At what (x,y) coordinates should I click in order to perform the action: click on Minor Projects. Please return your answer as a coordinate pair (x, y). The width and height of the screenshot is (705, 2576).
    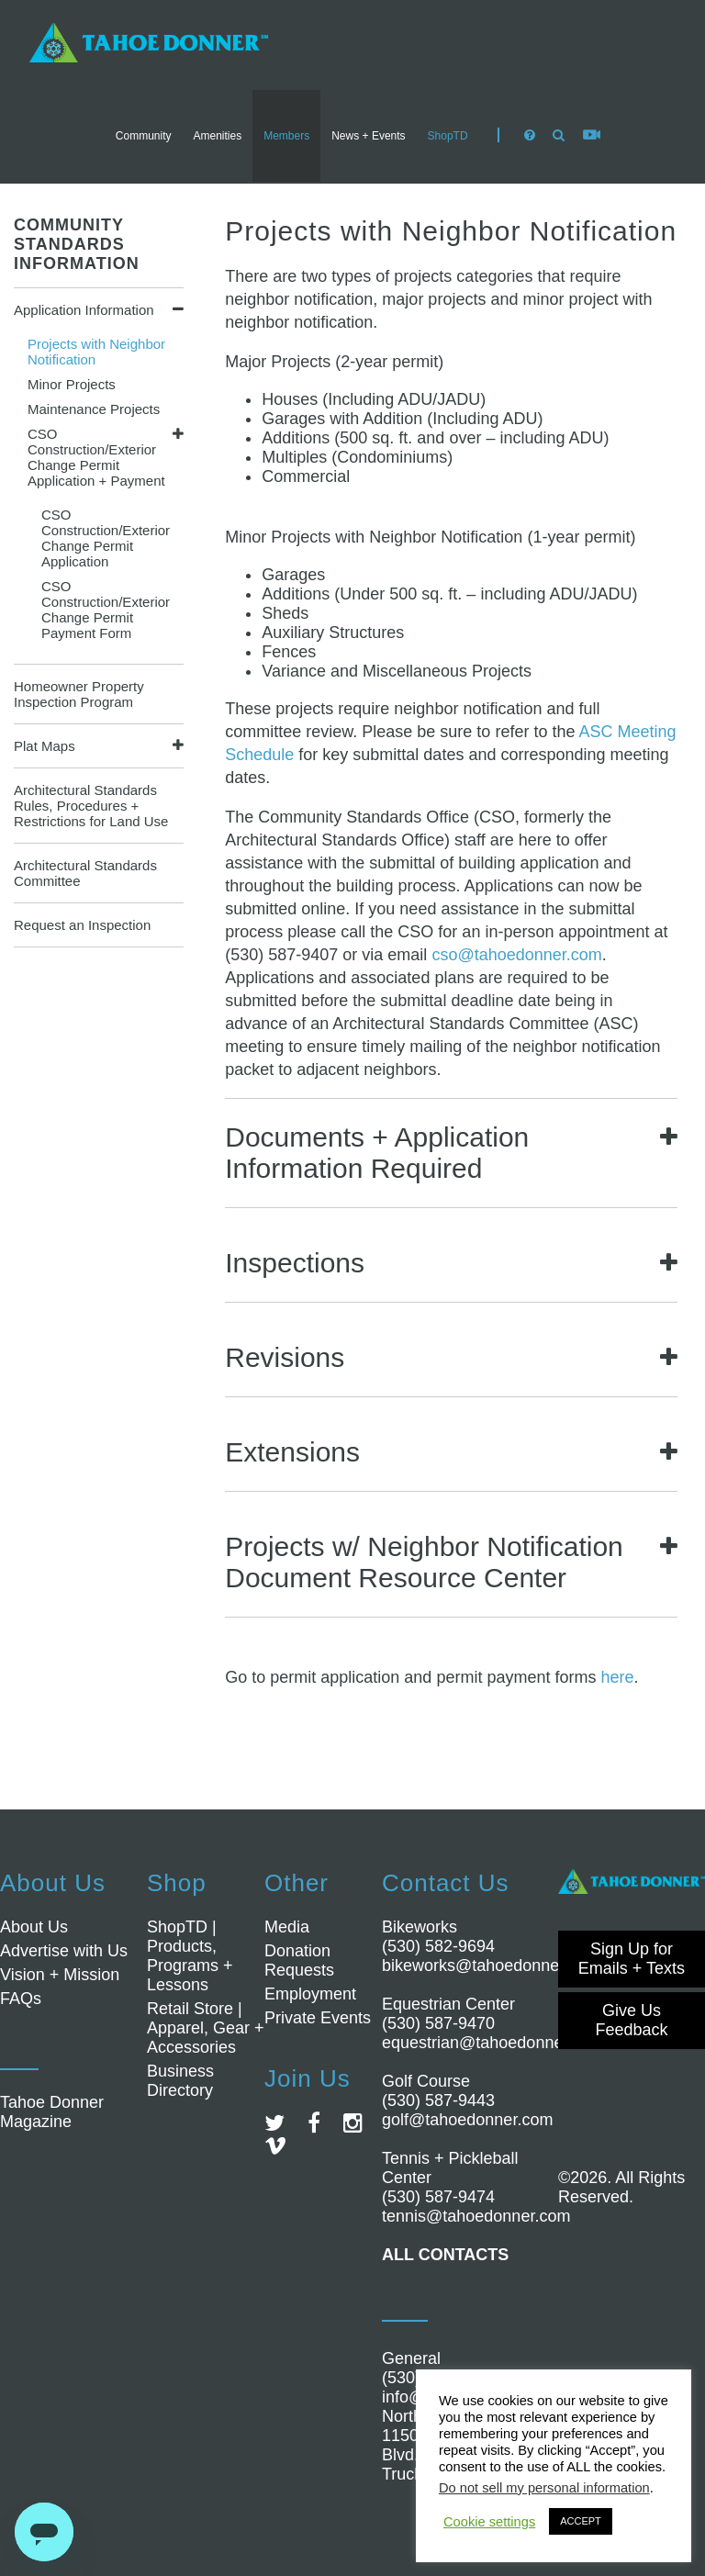
    Looking at the image, I should click on (72, 384).